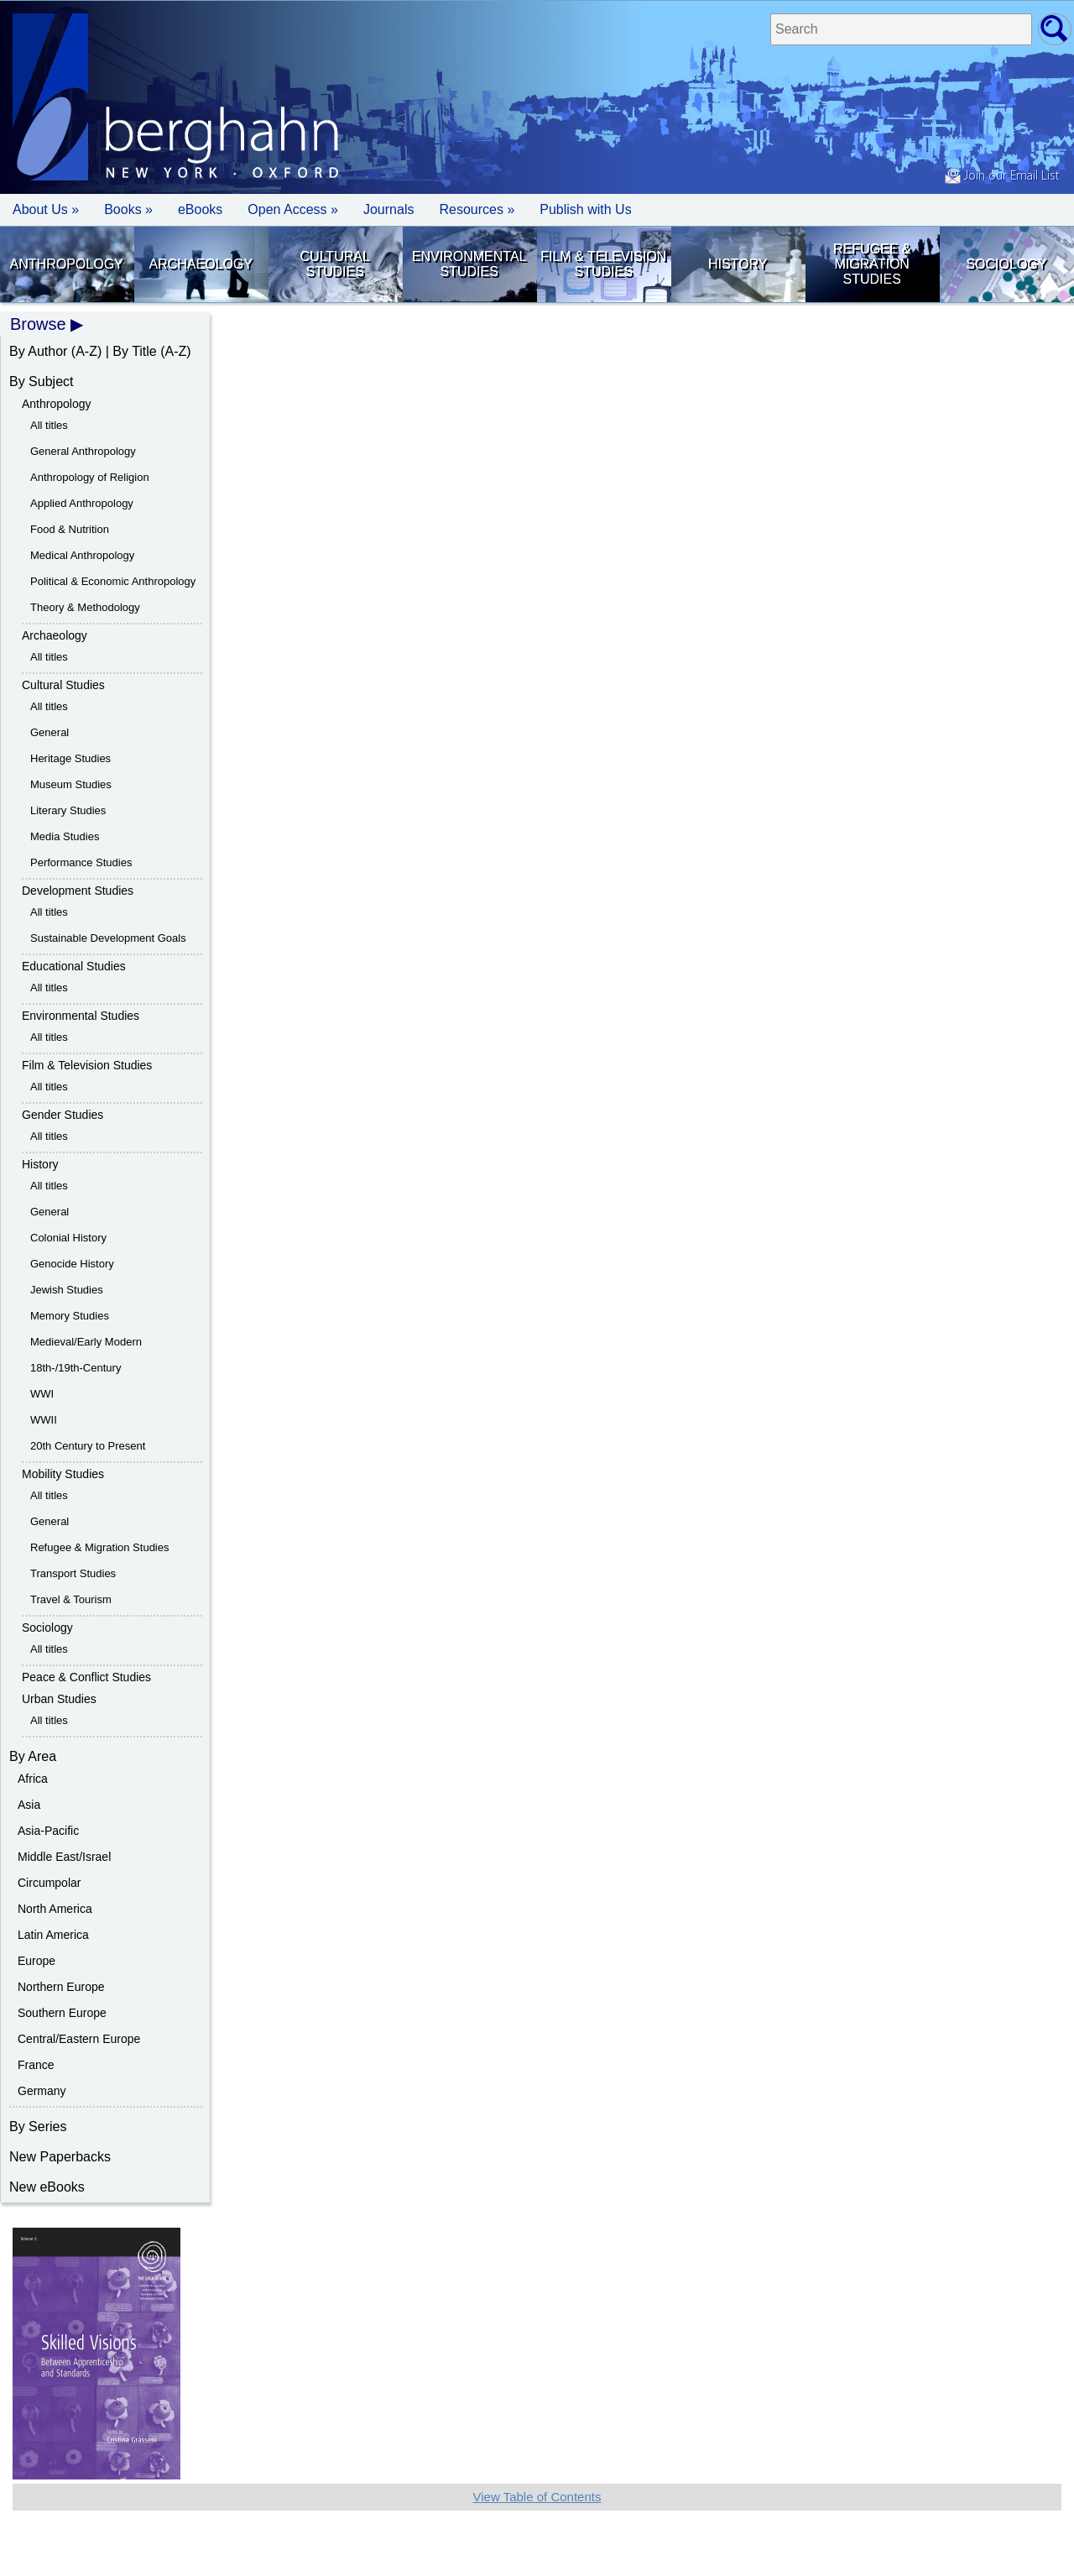  I want to click on General, so click(49, 732).